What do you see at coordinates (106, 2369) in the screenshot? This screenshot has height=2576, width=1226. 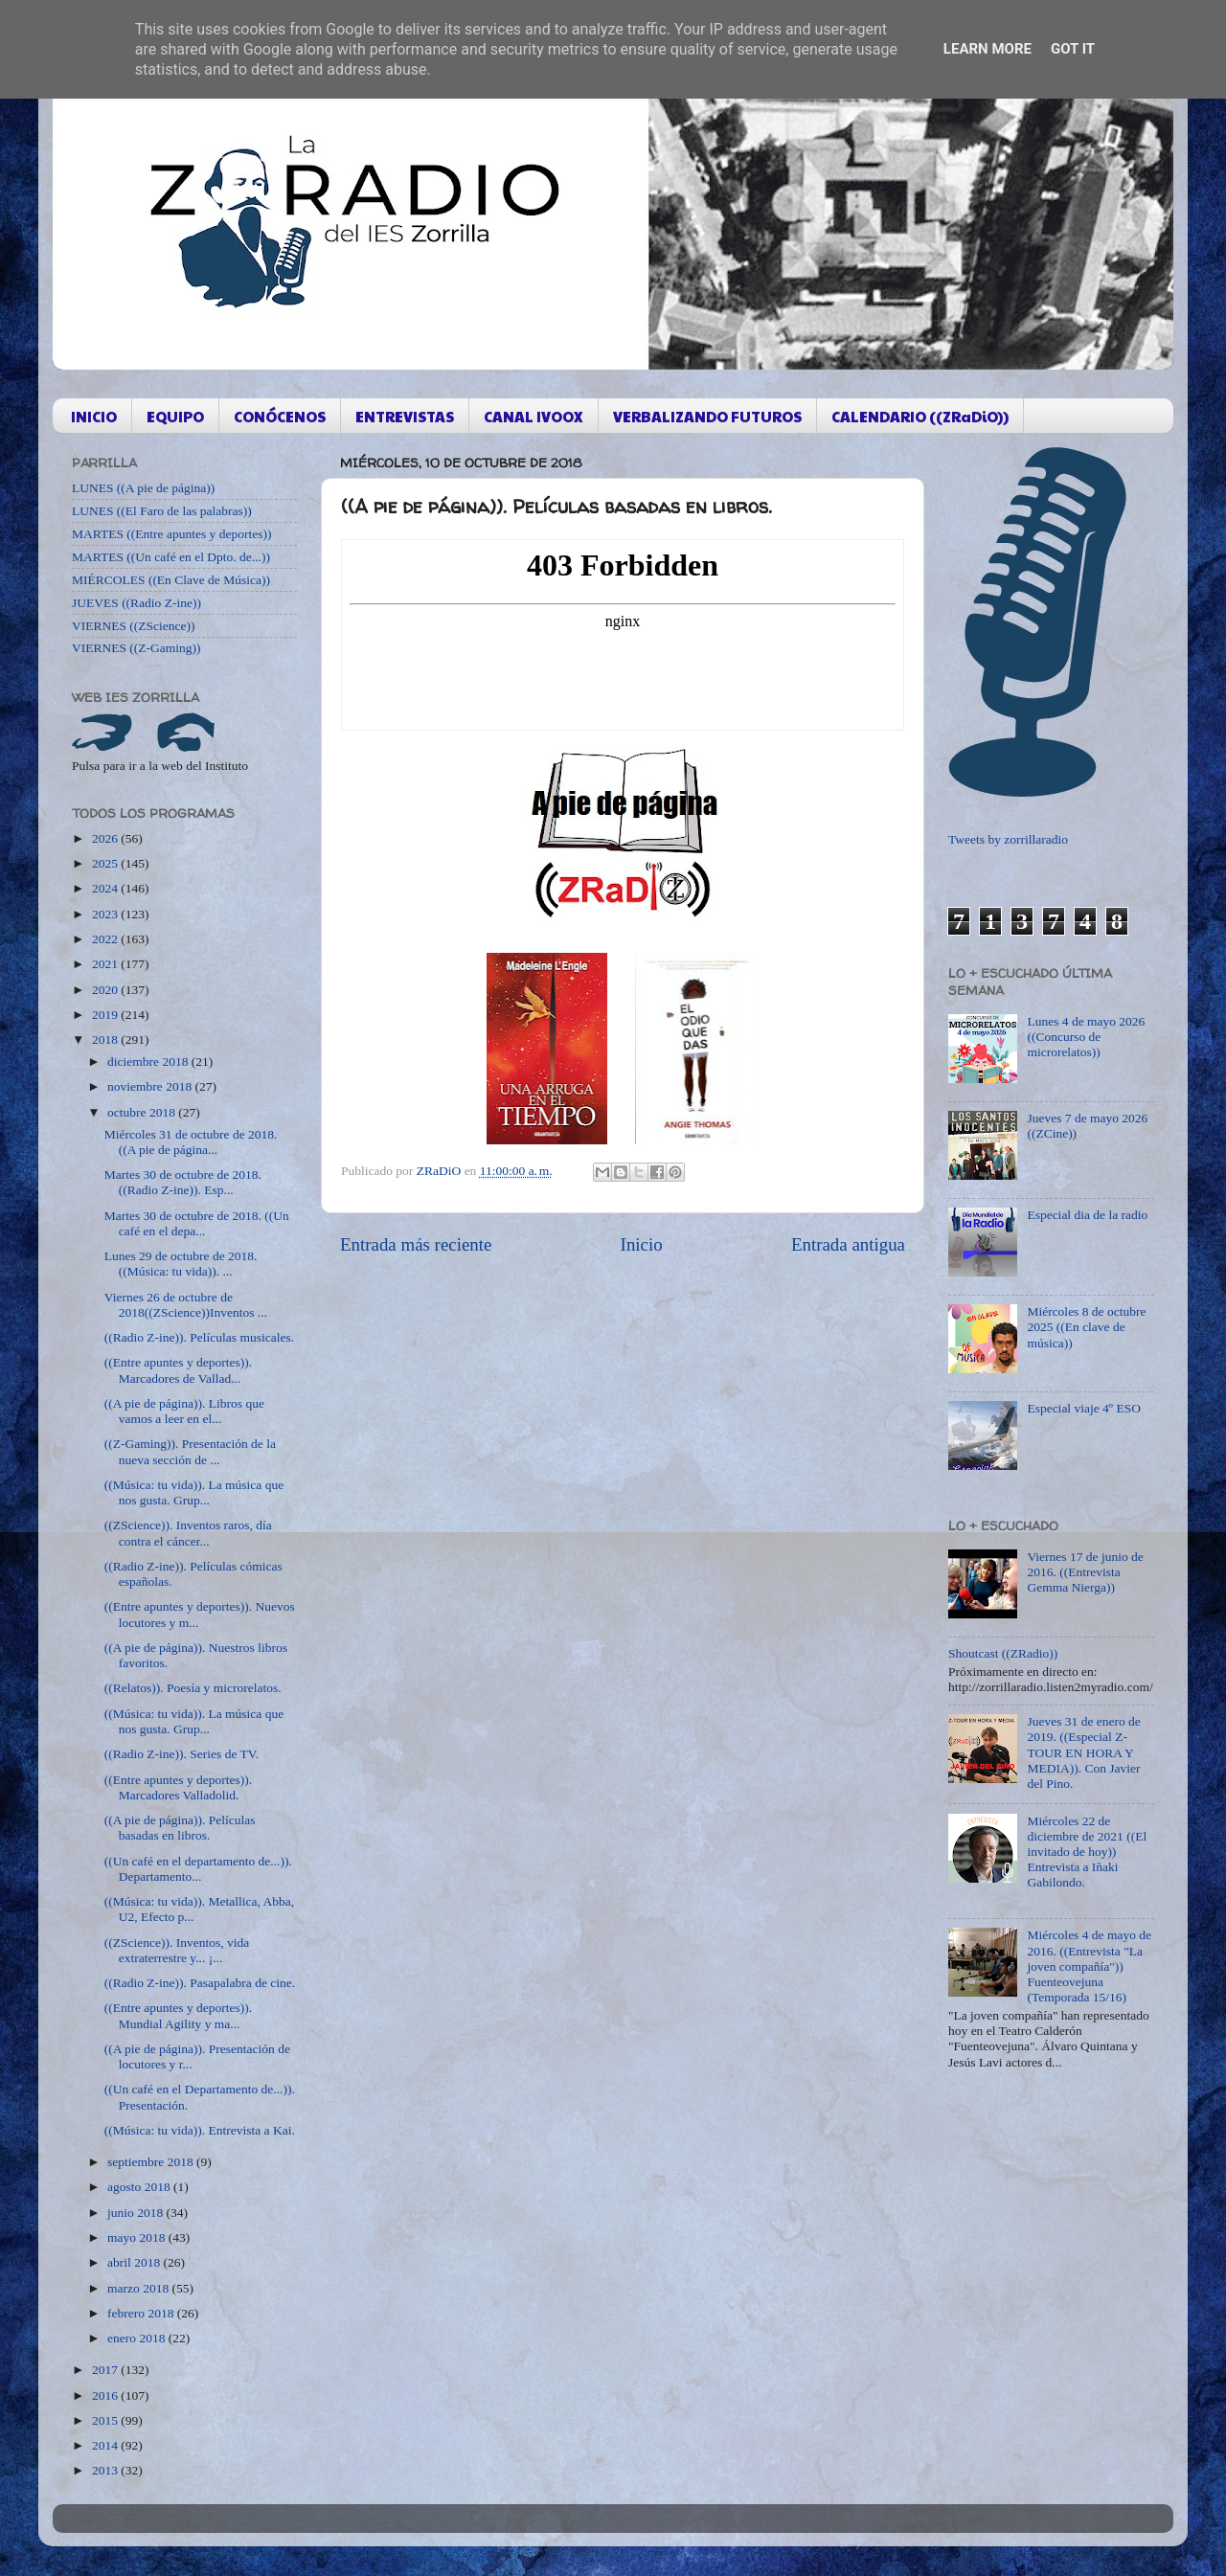 I see `2017` at bounding box center [106, 2369].